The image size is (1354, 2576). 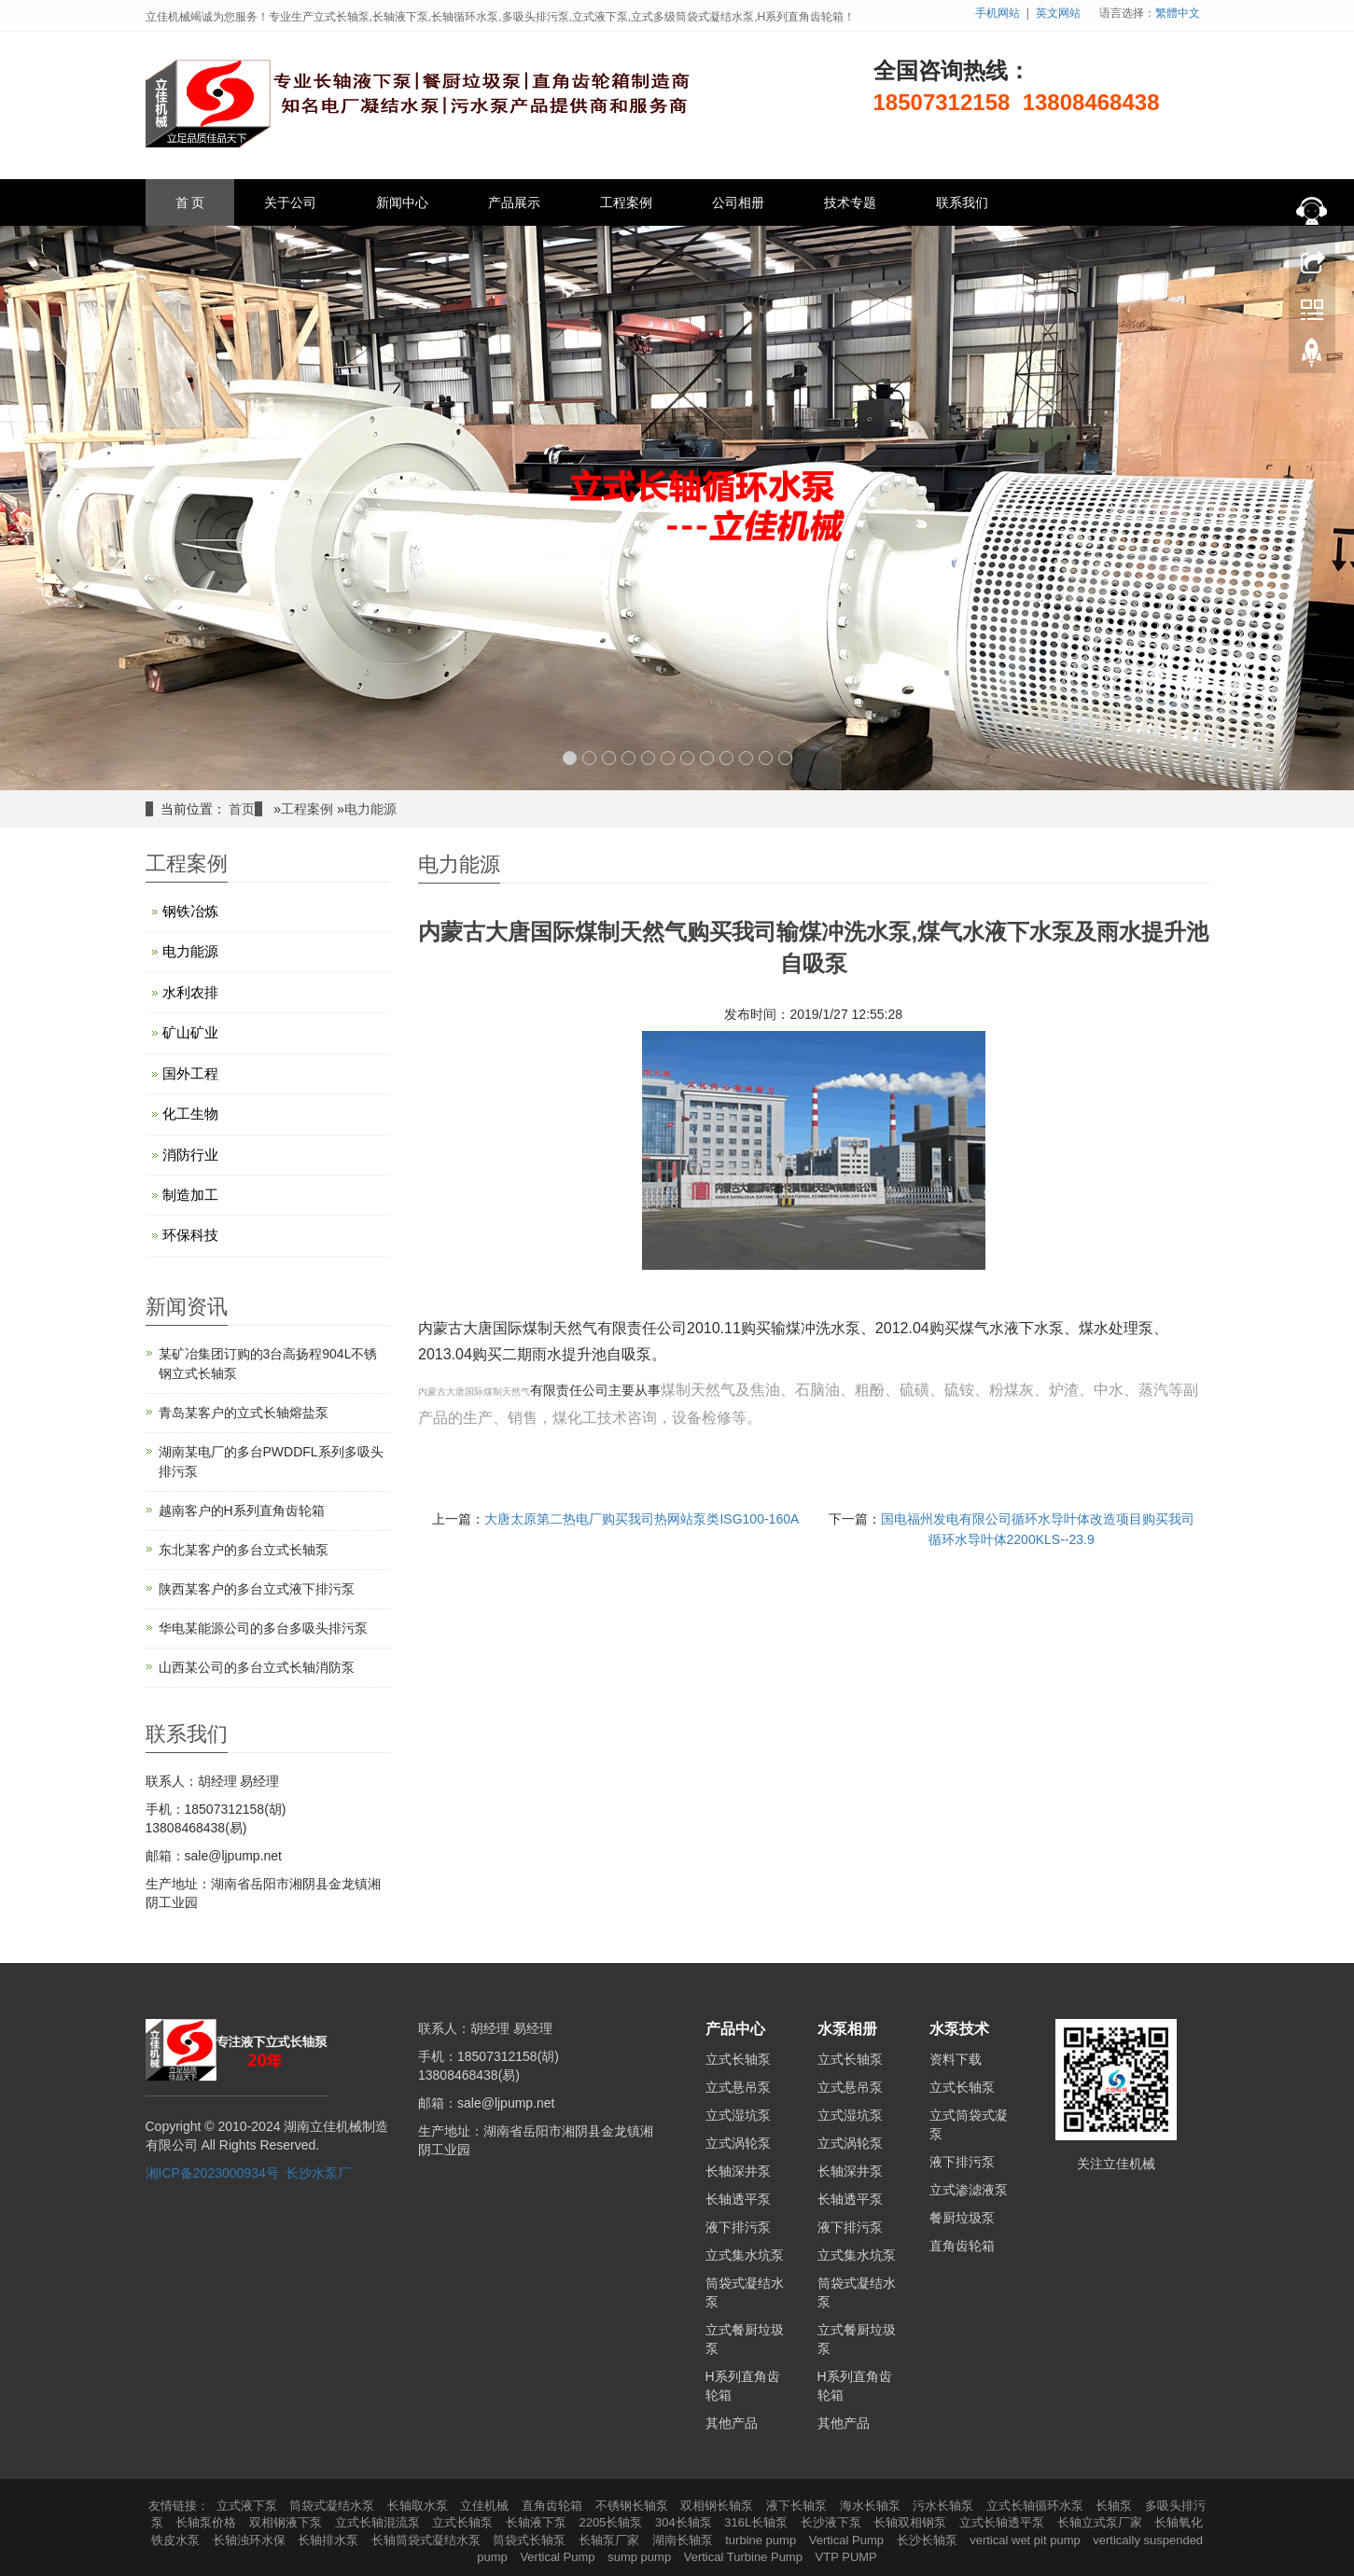 I want to click on 双相钢长轴泵, so click(x=718, y=2506).